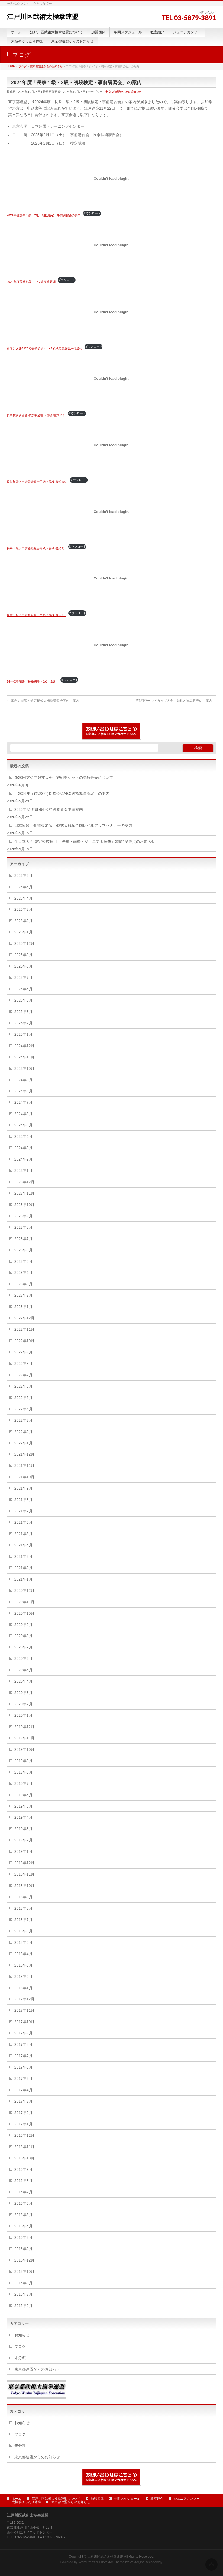  Describe the element at coordinates (24, 1204) in the screenshot. I see `2023年10月` at that location.